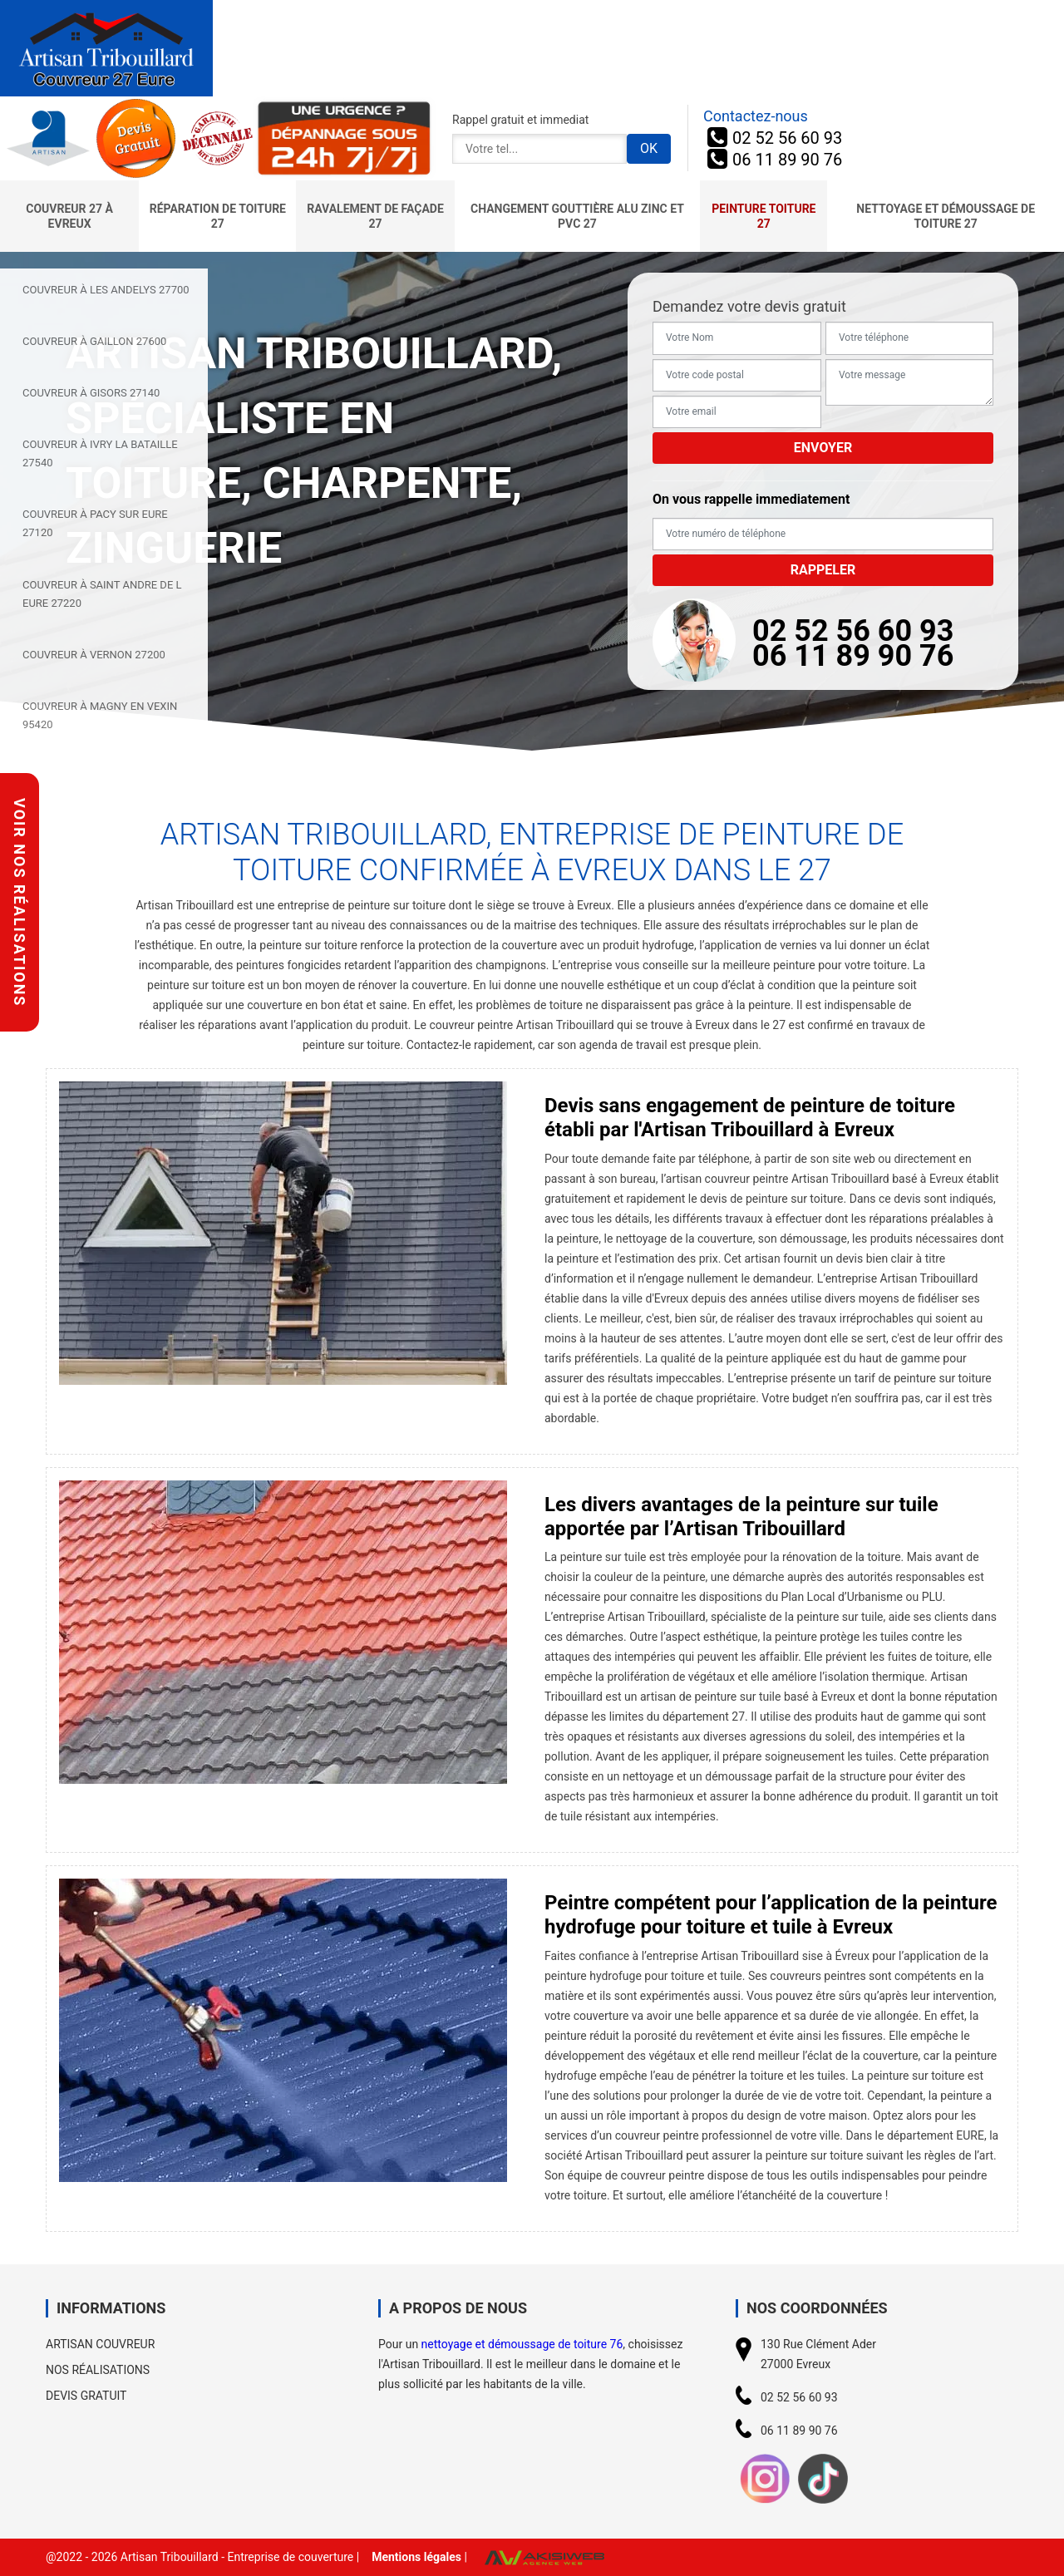 The width and height of the screenshot is (1064, 2576). Describe the element at coordinates (522, 2344) in the screenshot. I see `nettoyage et démoussage de toiture 76` at that location.